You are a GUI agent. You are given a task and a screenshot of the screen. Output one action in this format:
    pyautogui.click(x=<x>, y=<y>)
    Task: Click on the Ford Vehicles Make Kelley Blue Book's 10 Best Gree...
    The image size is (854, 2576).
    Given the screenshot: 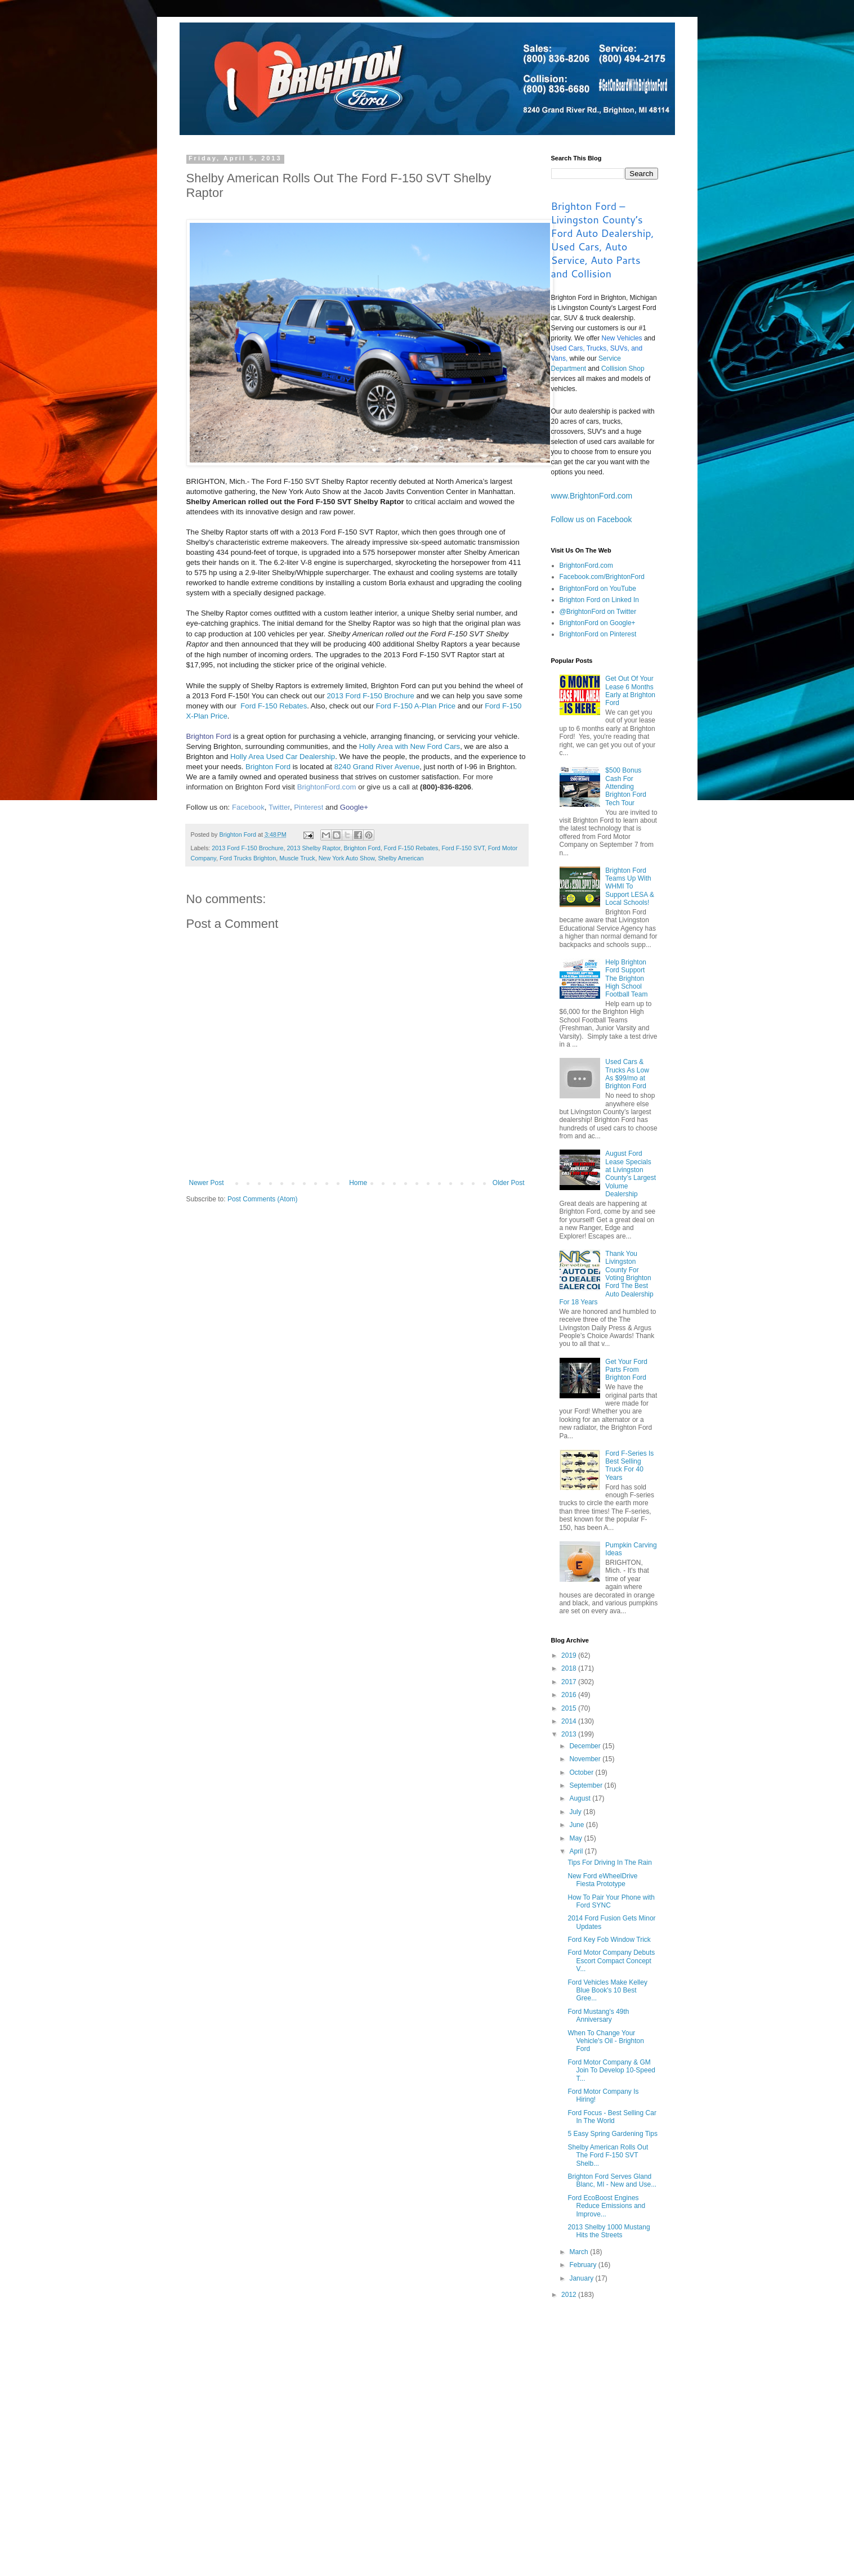 What is the action you would take?
    pyautogui.click(x=607, y=1990)
    